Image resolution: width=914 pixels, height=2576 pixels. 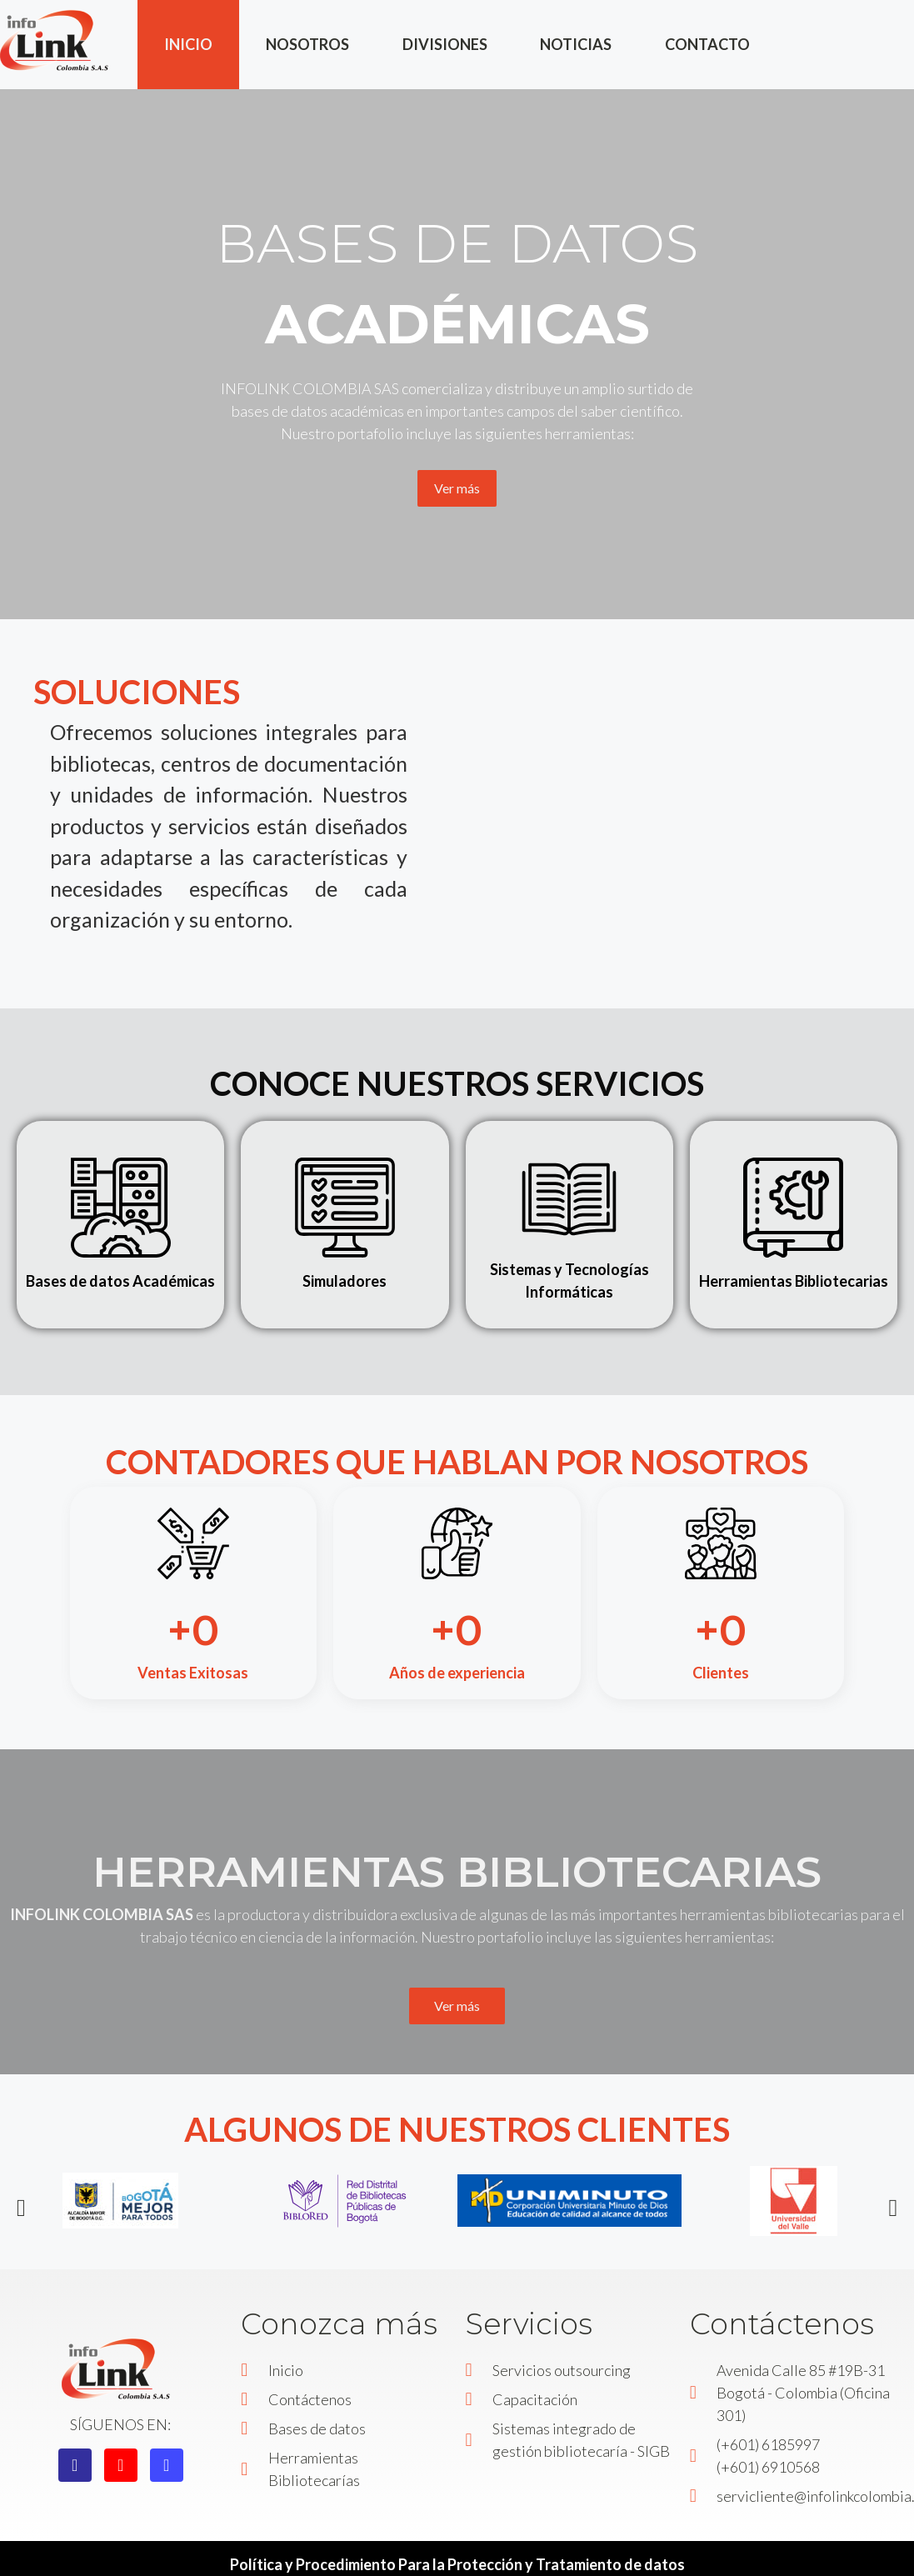 What do you see at coordinates (444, 44) in the screenshot?
I see `DIVISIONES` at bounding box center [444, 44].